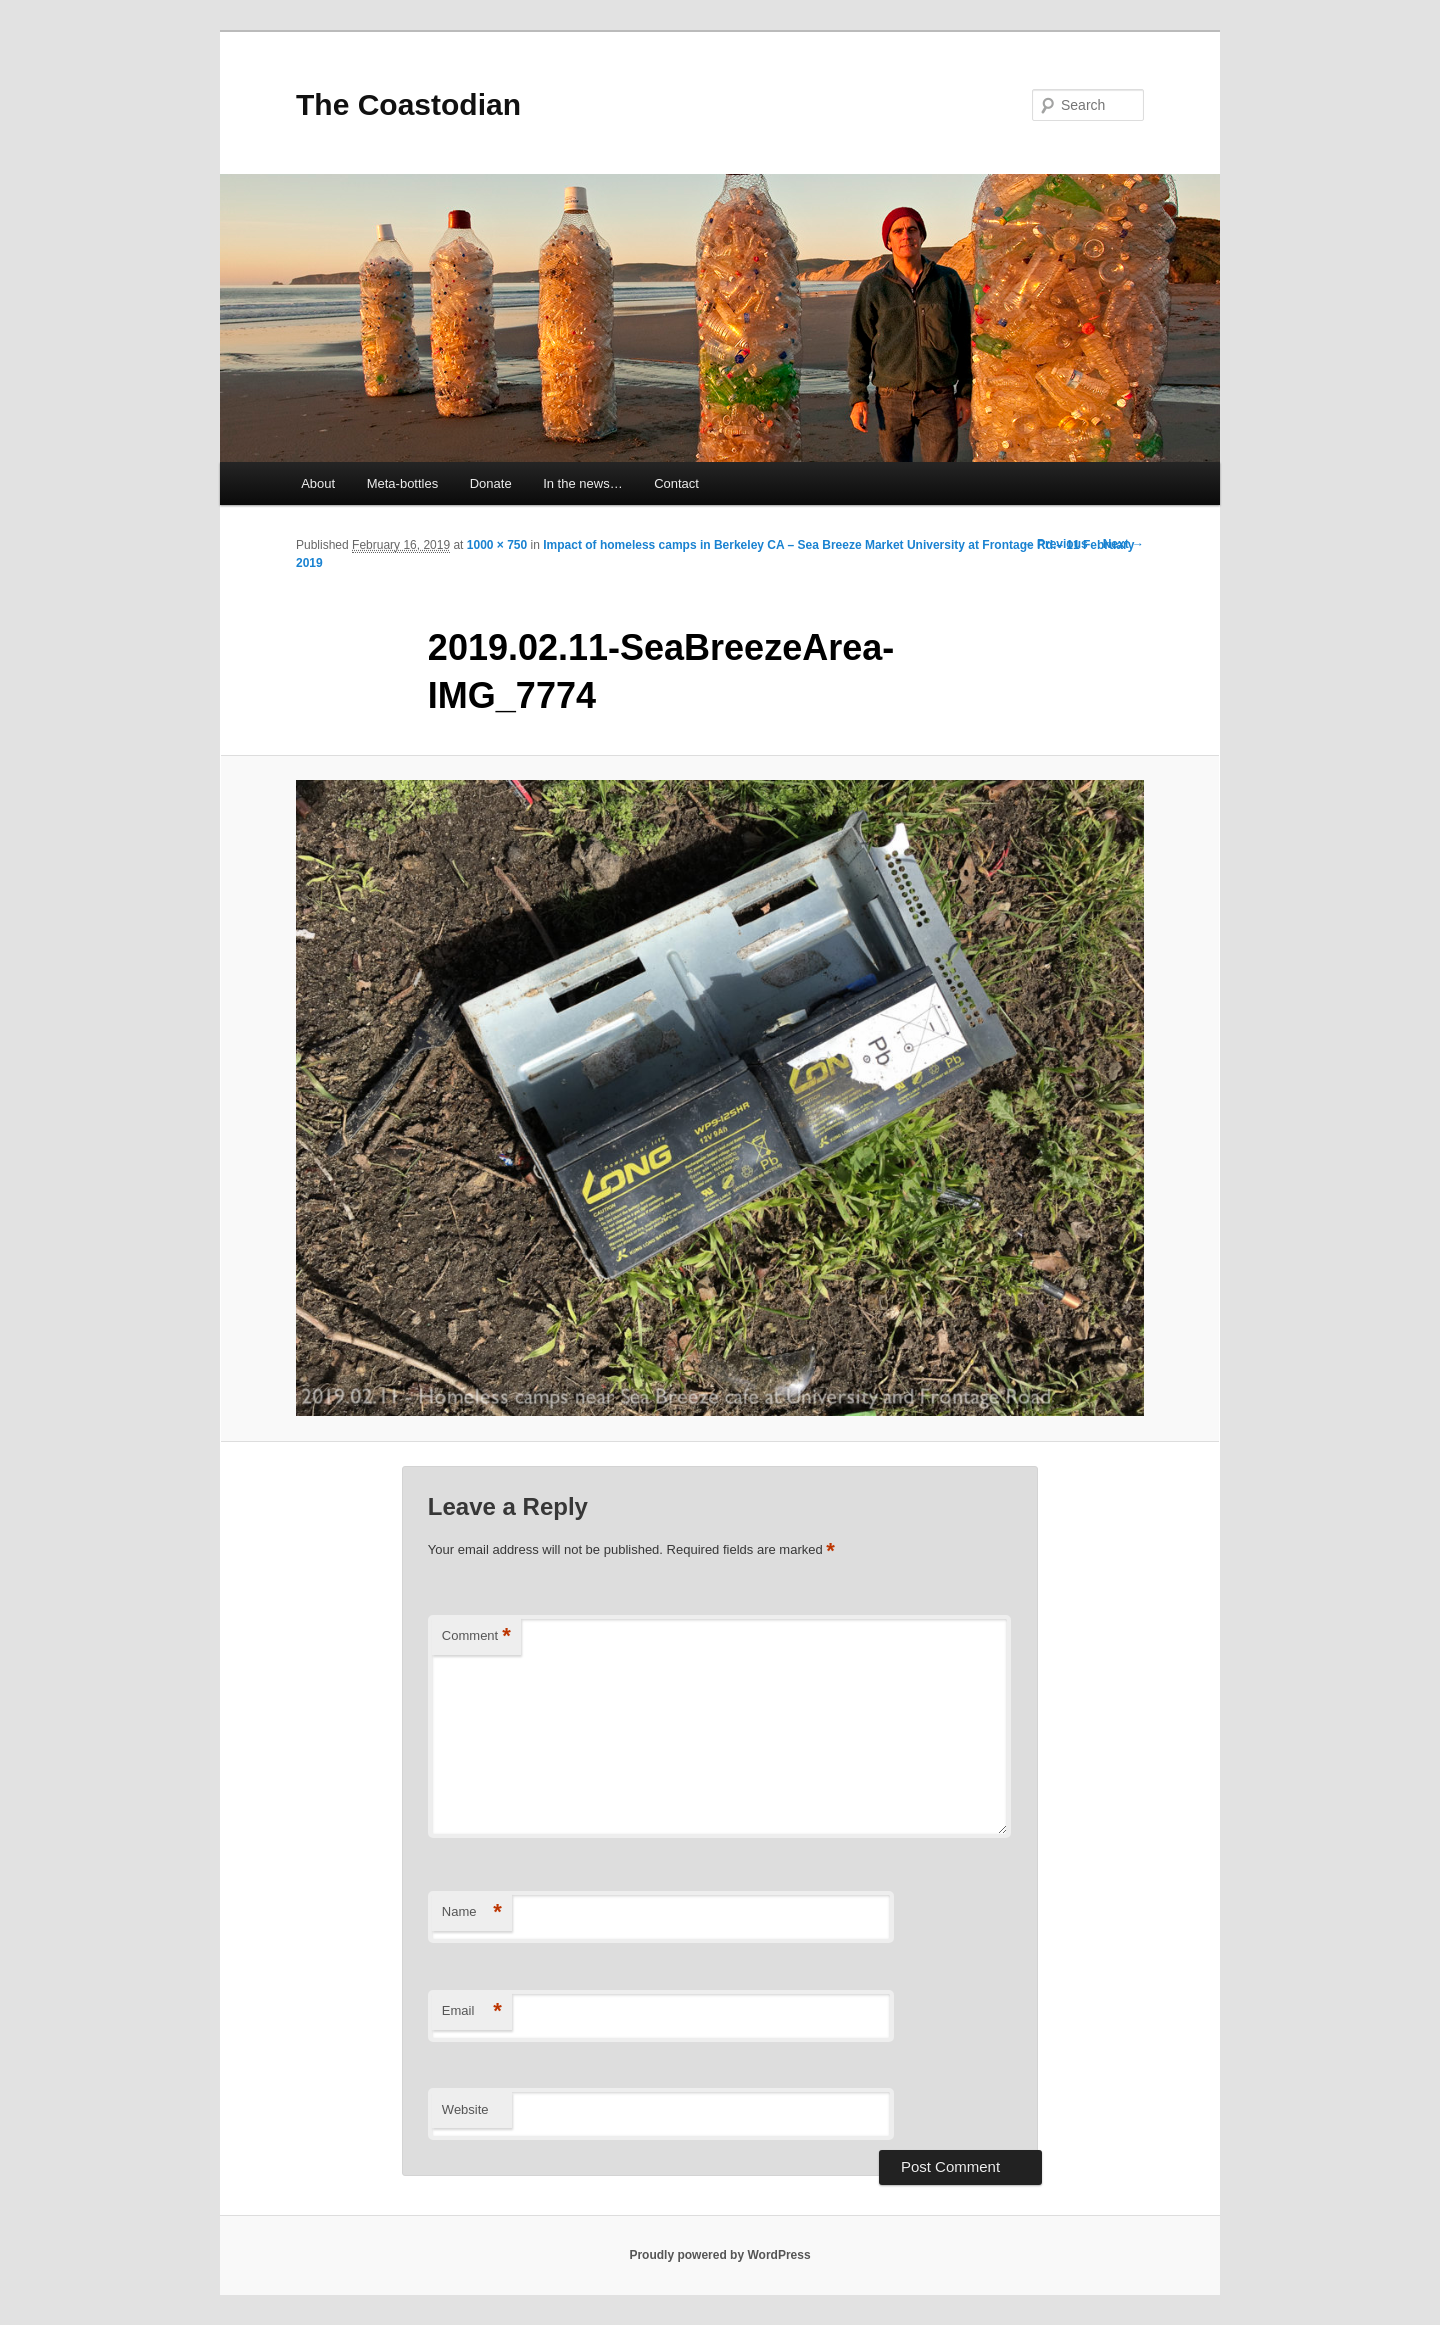 This screenshot has width=1440, height=2325. Describe the element at coordinates (676, 483) in the screenshot. I see `Contact` at that location.